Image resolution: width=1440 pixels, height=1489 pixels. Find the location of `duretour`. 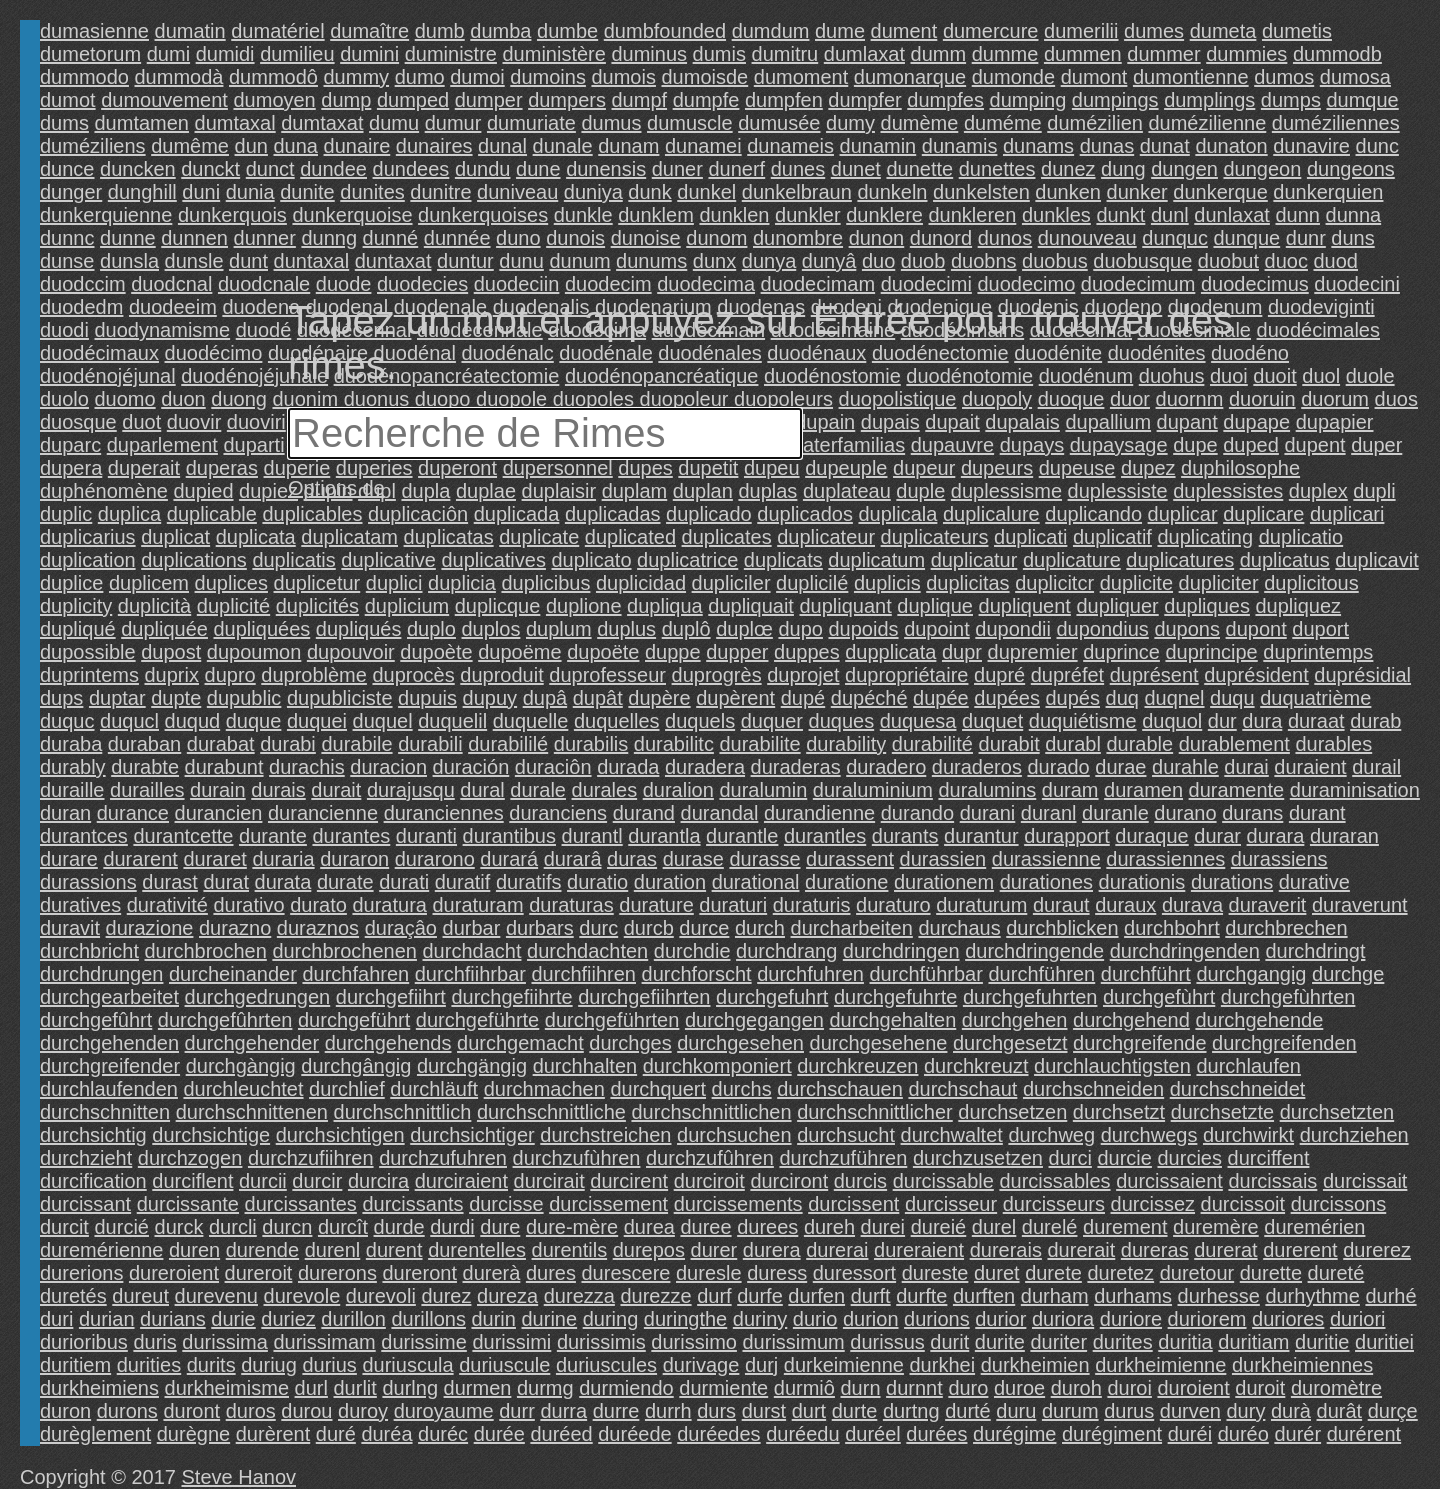

duretour is located at coordinates (1197, 1273).